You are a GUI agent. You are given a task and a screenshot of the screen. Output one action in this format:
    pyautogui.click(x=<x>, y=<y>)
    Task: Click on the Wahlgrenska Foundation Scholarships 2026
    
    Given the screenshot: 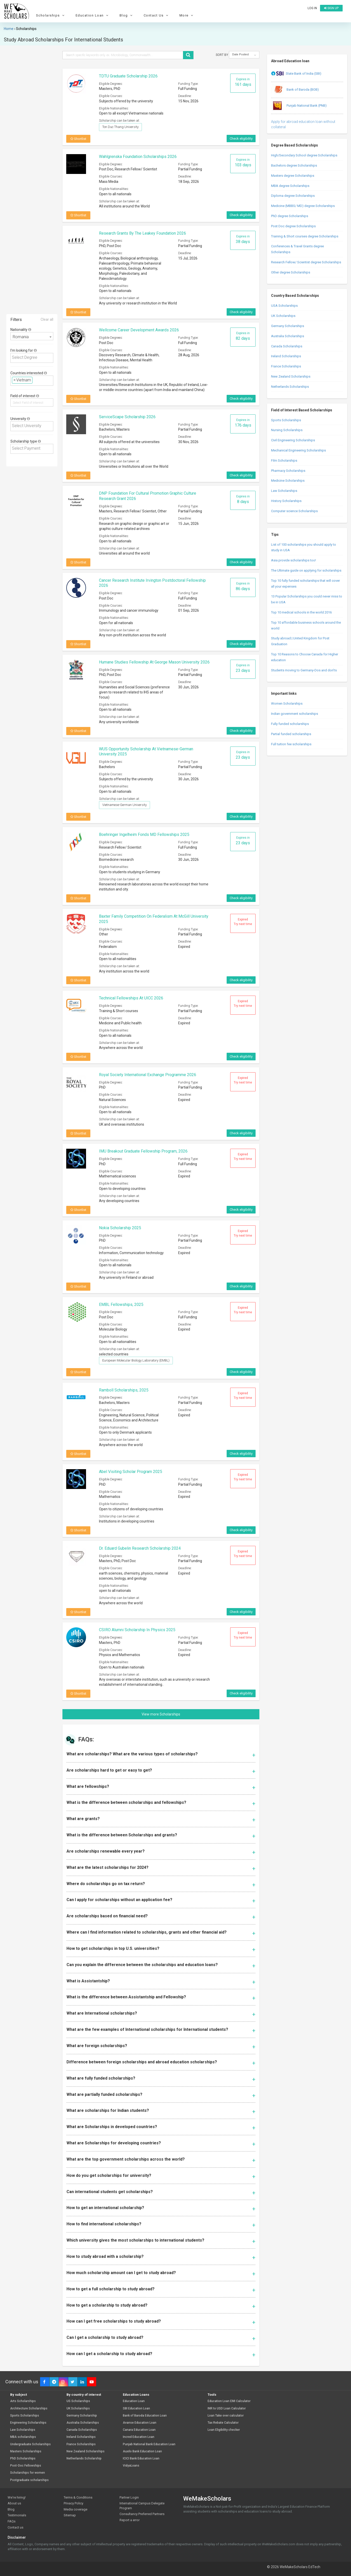 What is the action you would take?
    pyautogui.click(x=138, y=156)
    